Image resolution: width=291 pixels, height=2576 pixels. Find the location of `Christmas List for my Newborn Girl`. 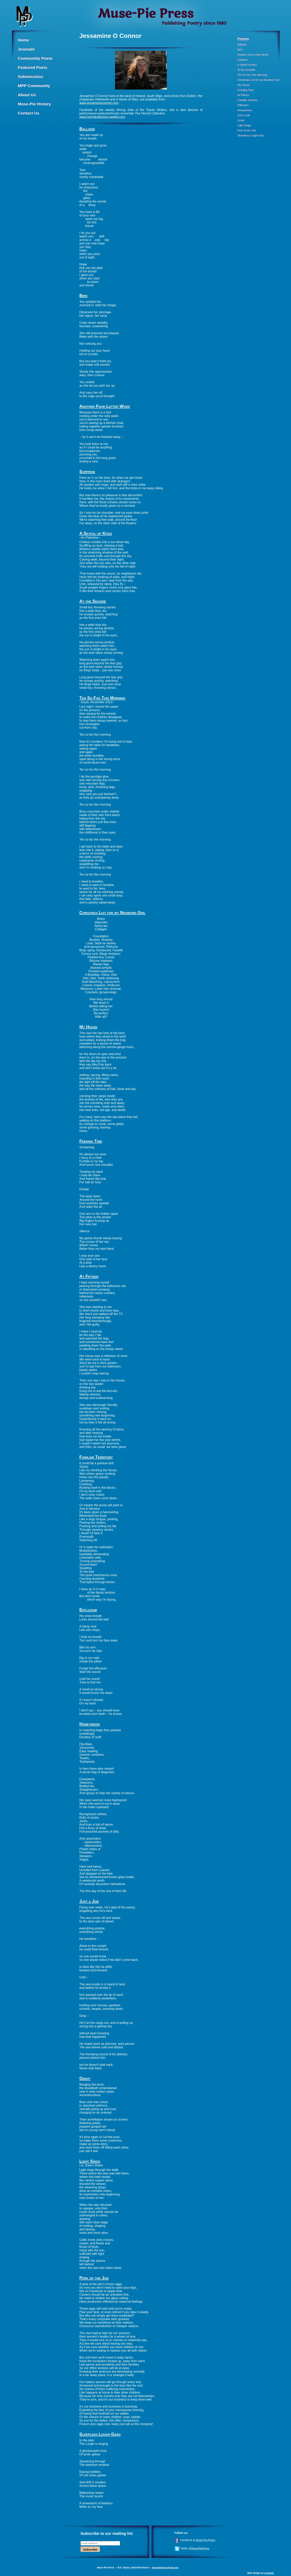

Christmas List for my Newborn Girl is located at coordinates (258, 79).